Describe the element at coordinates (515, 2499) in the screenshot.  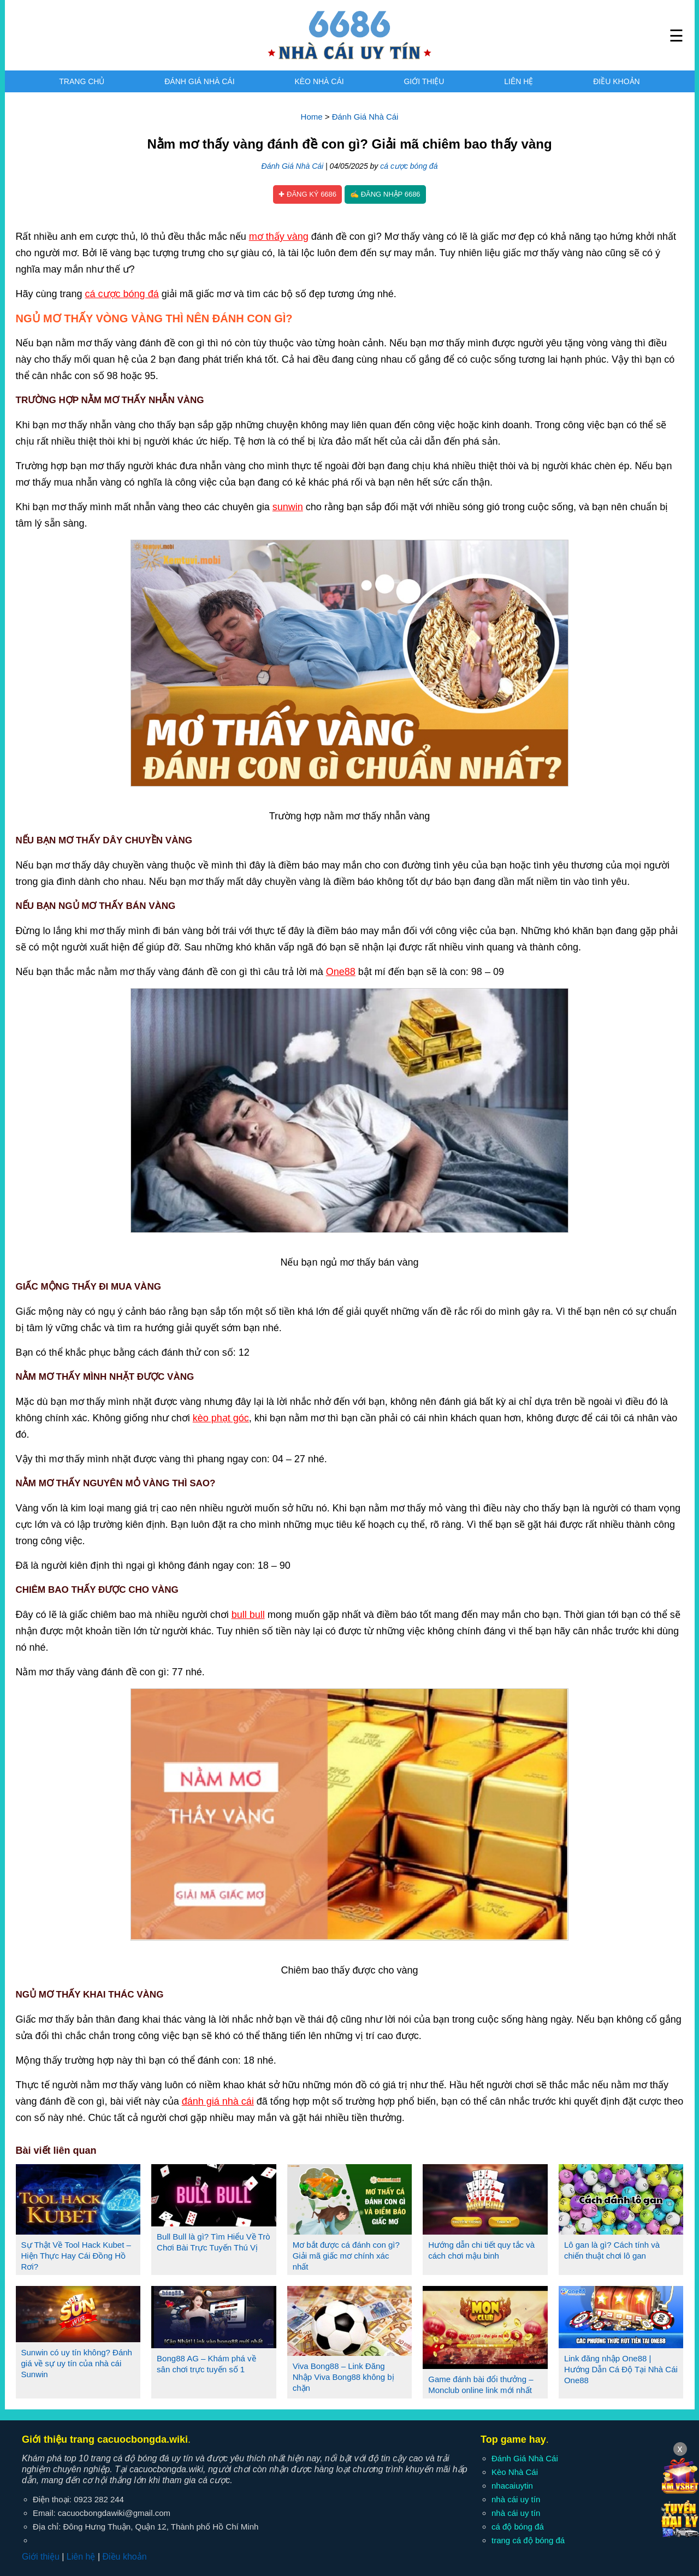
I see `nhà cái uy tín` at that location.